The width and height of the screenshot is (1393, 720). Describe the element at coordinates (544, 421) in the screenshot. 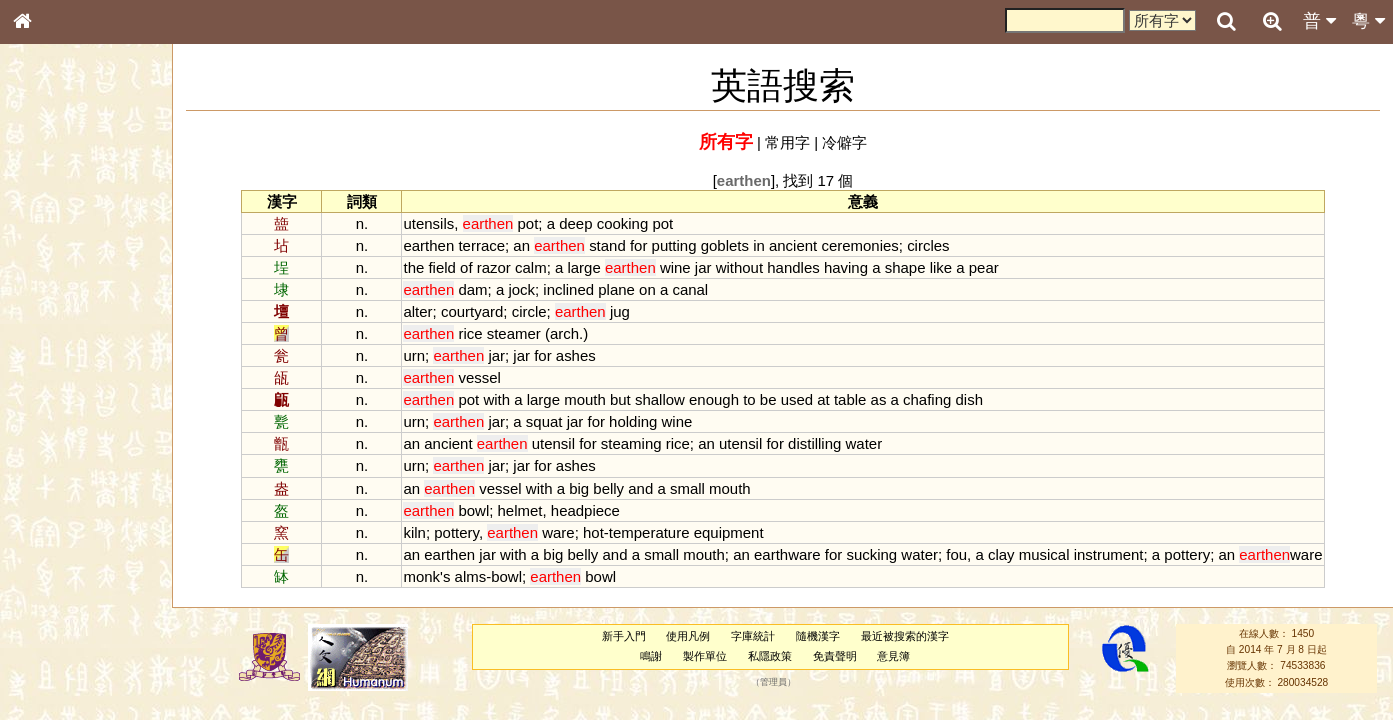

I see `squat` at that location.